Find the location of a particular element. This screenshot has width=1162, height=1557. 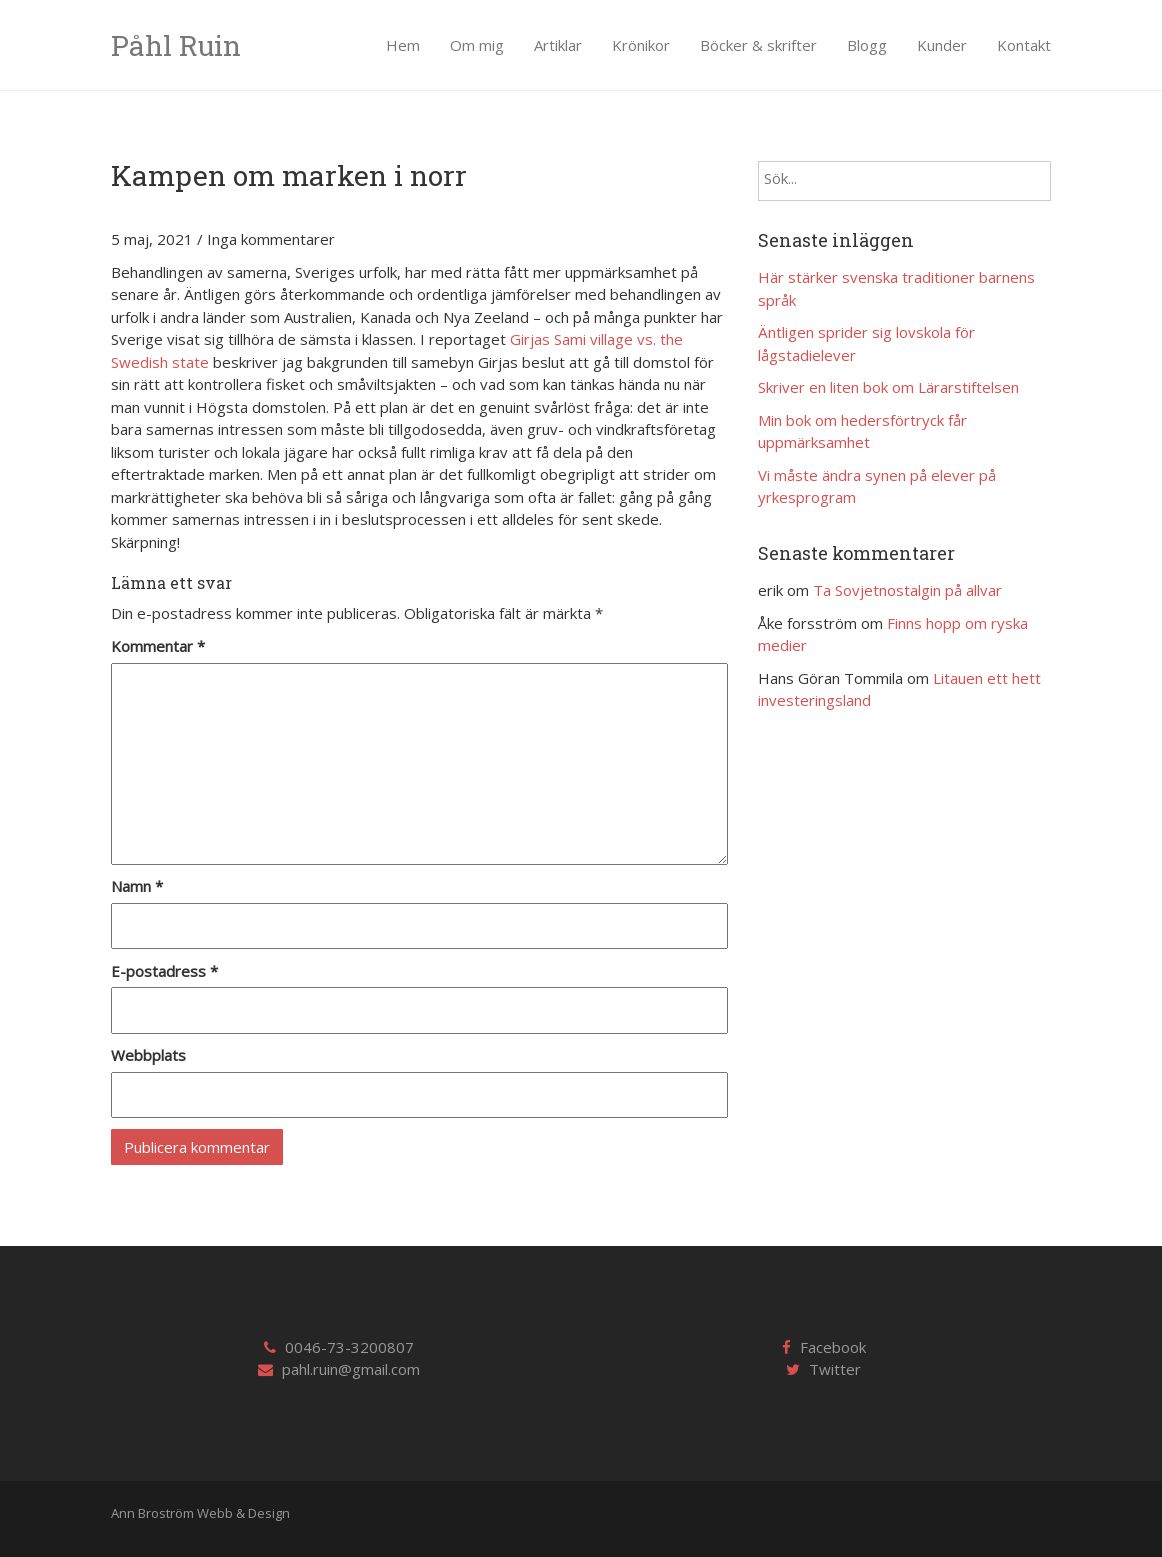

Om mig is located at coordinates (477, 45).